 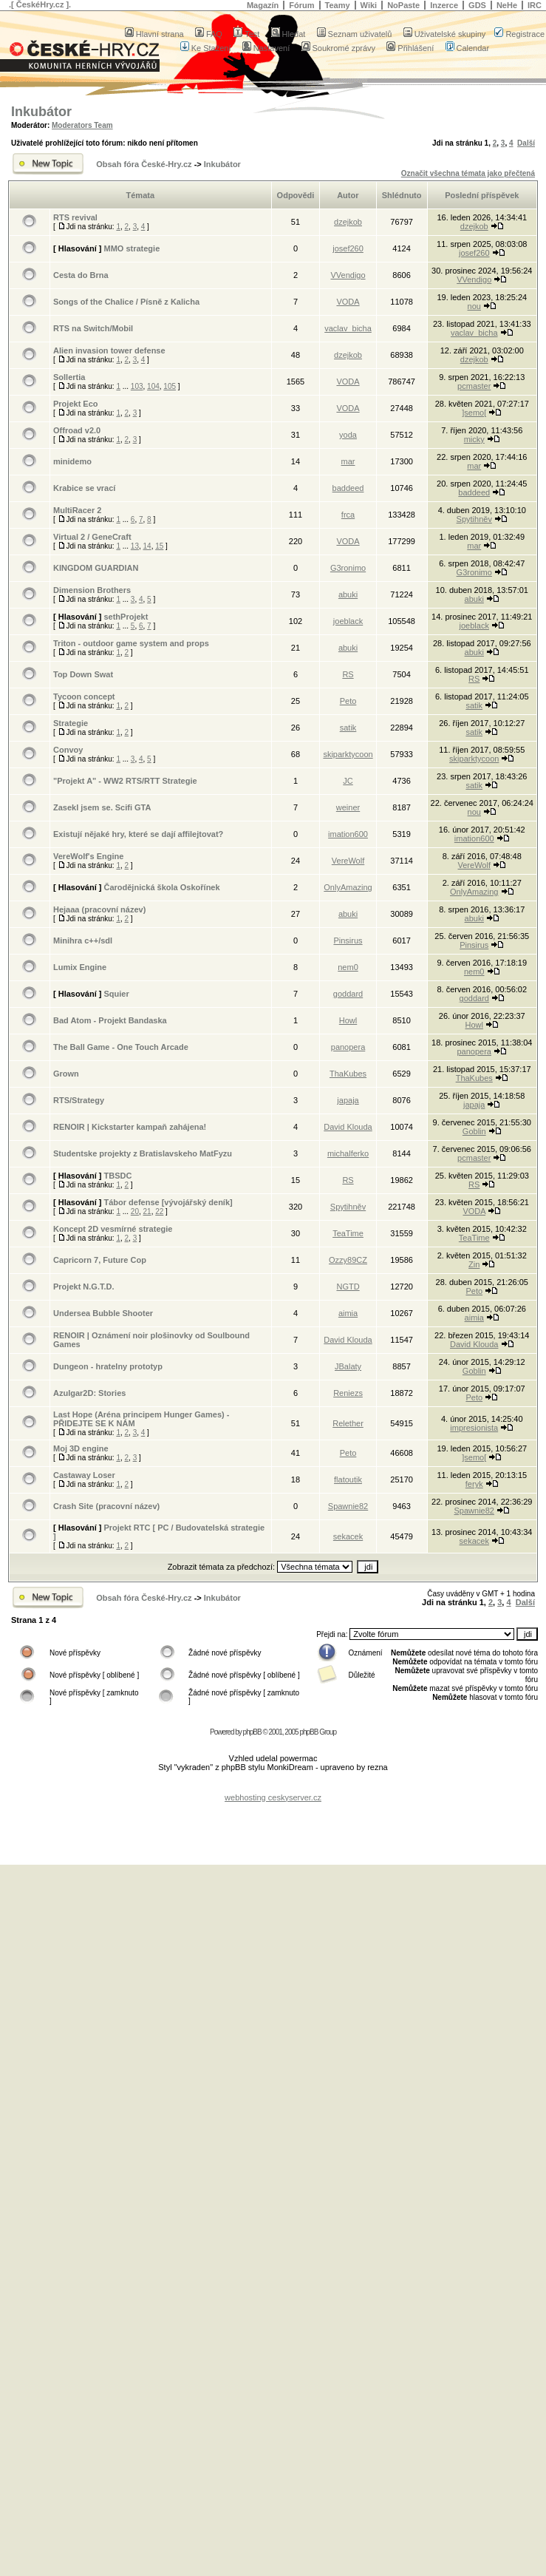 I want to click on RTS revival, so click(x=75, y=217).